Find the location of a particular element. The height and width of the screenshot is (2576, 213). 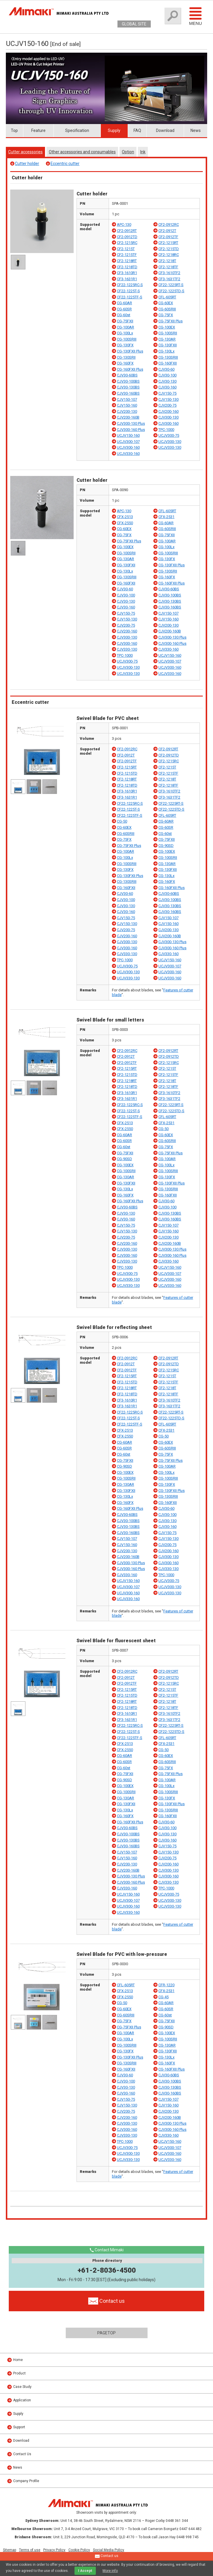

CFX-2531 is located at coordinates (166, 517).